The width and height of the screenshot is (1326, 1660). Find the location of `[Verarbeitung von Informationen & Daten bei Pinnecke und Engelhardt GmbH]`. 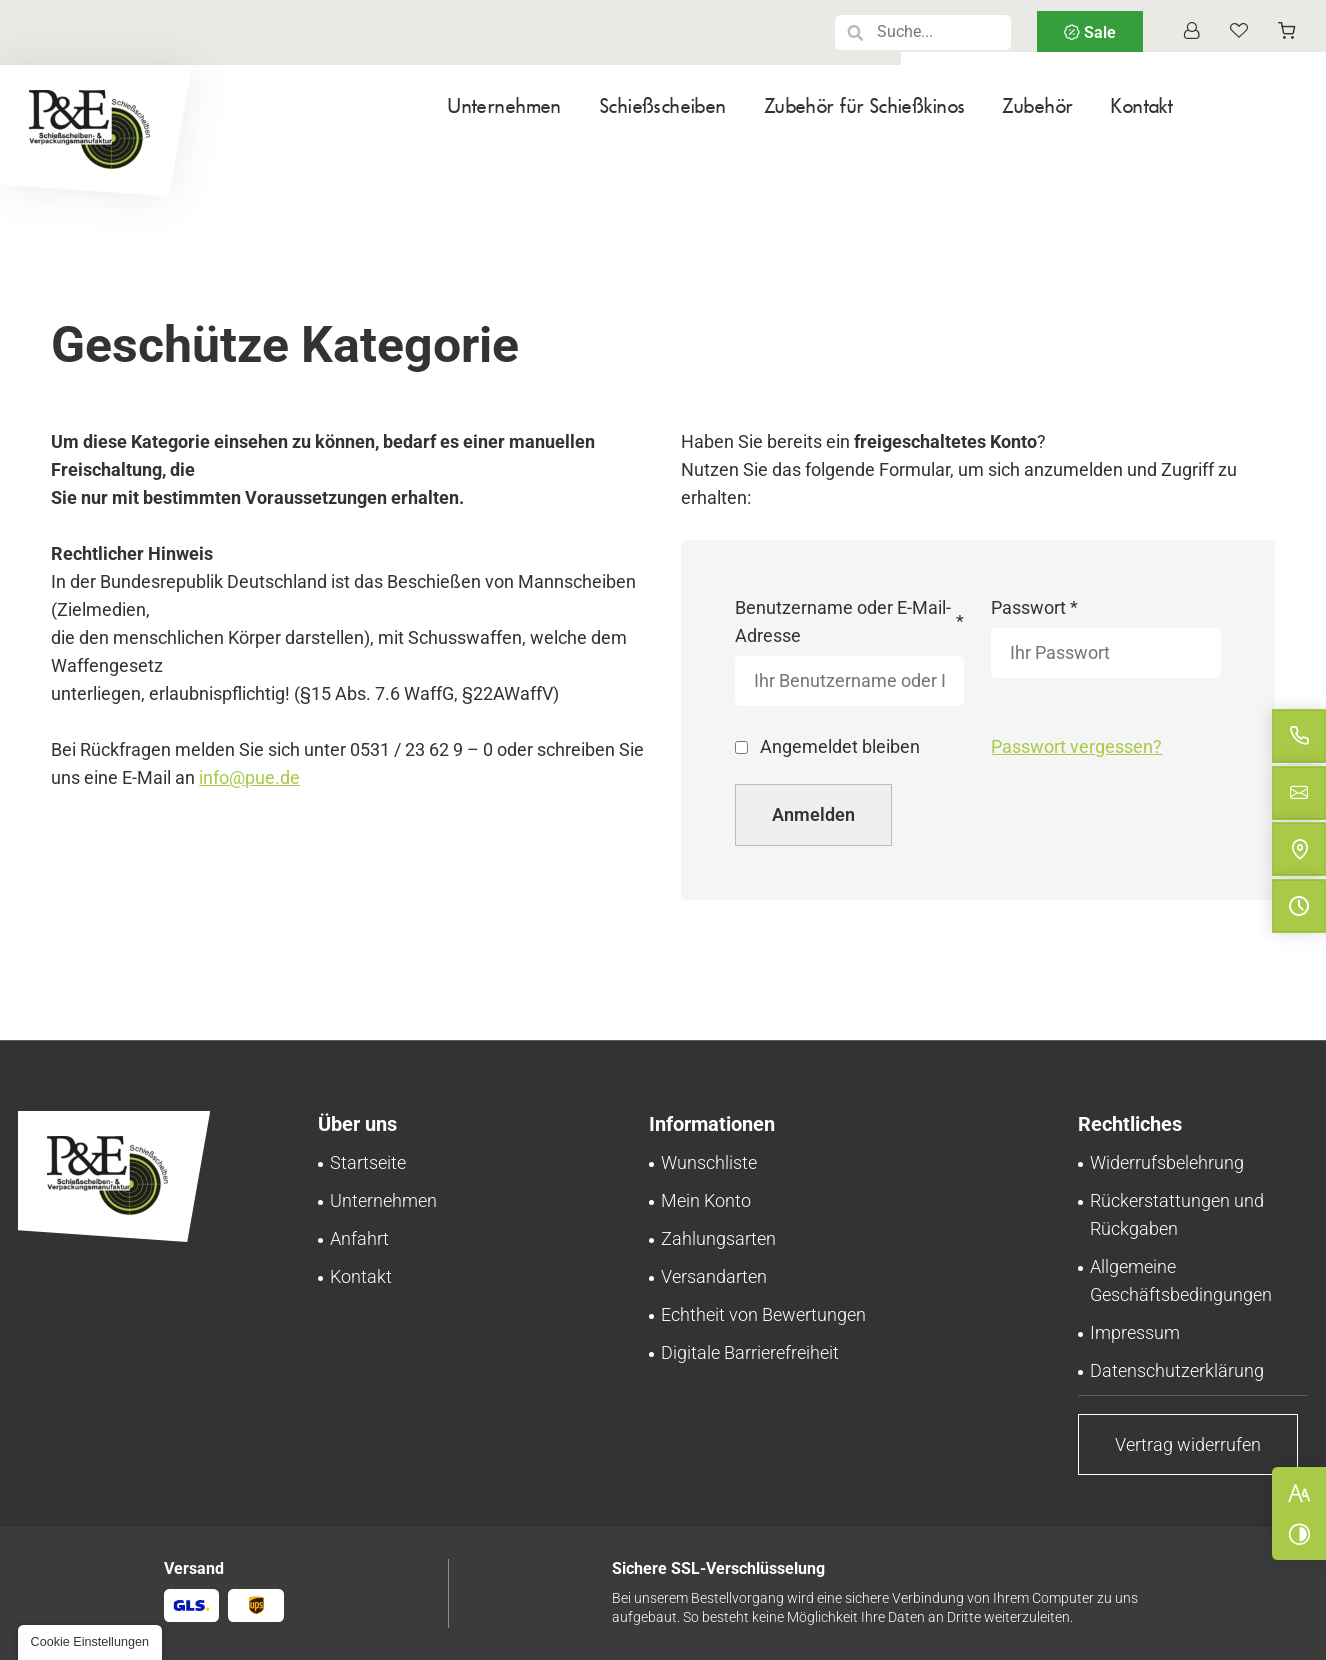

[Verarbeitung von Informationen & Daten bei Pinnecke und Engelhardt GmbH] is located at coordinates (1177, 1370).